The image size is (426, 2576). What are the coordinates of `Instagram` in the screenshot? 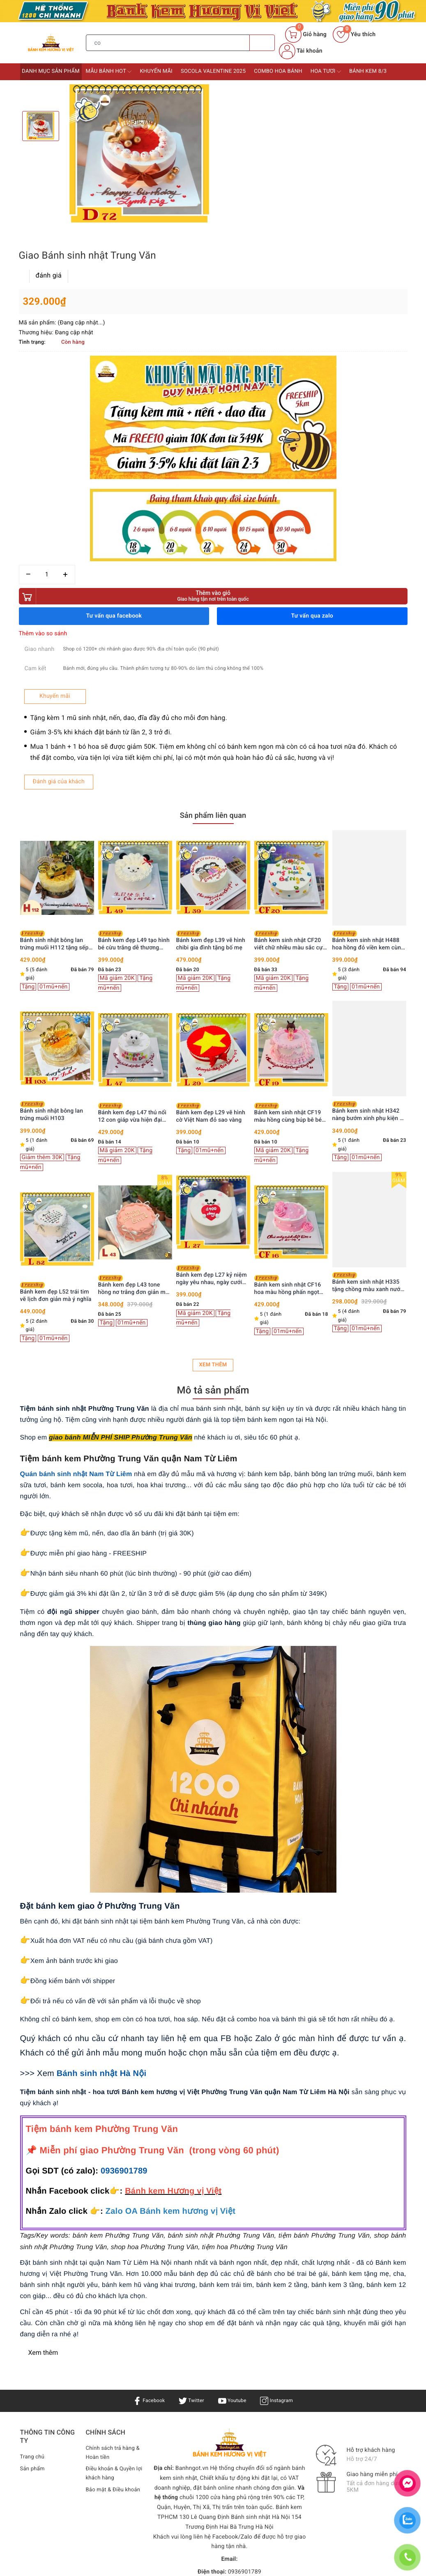 It's located at (281, 2205).